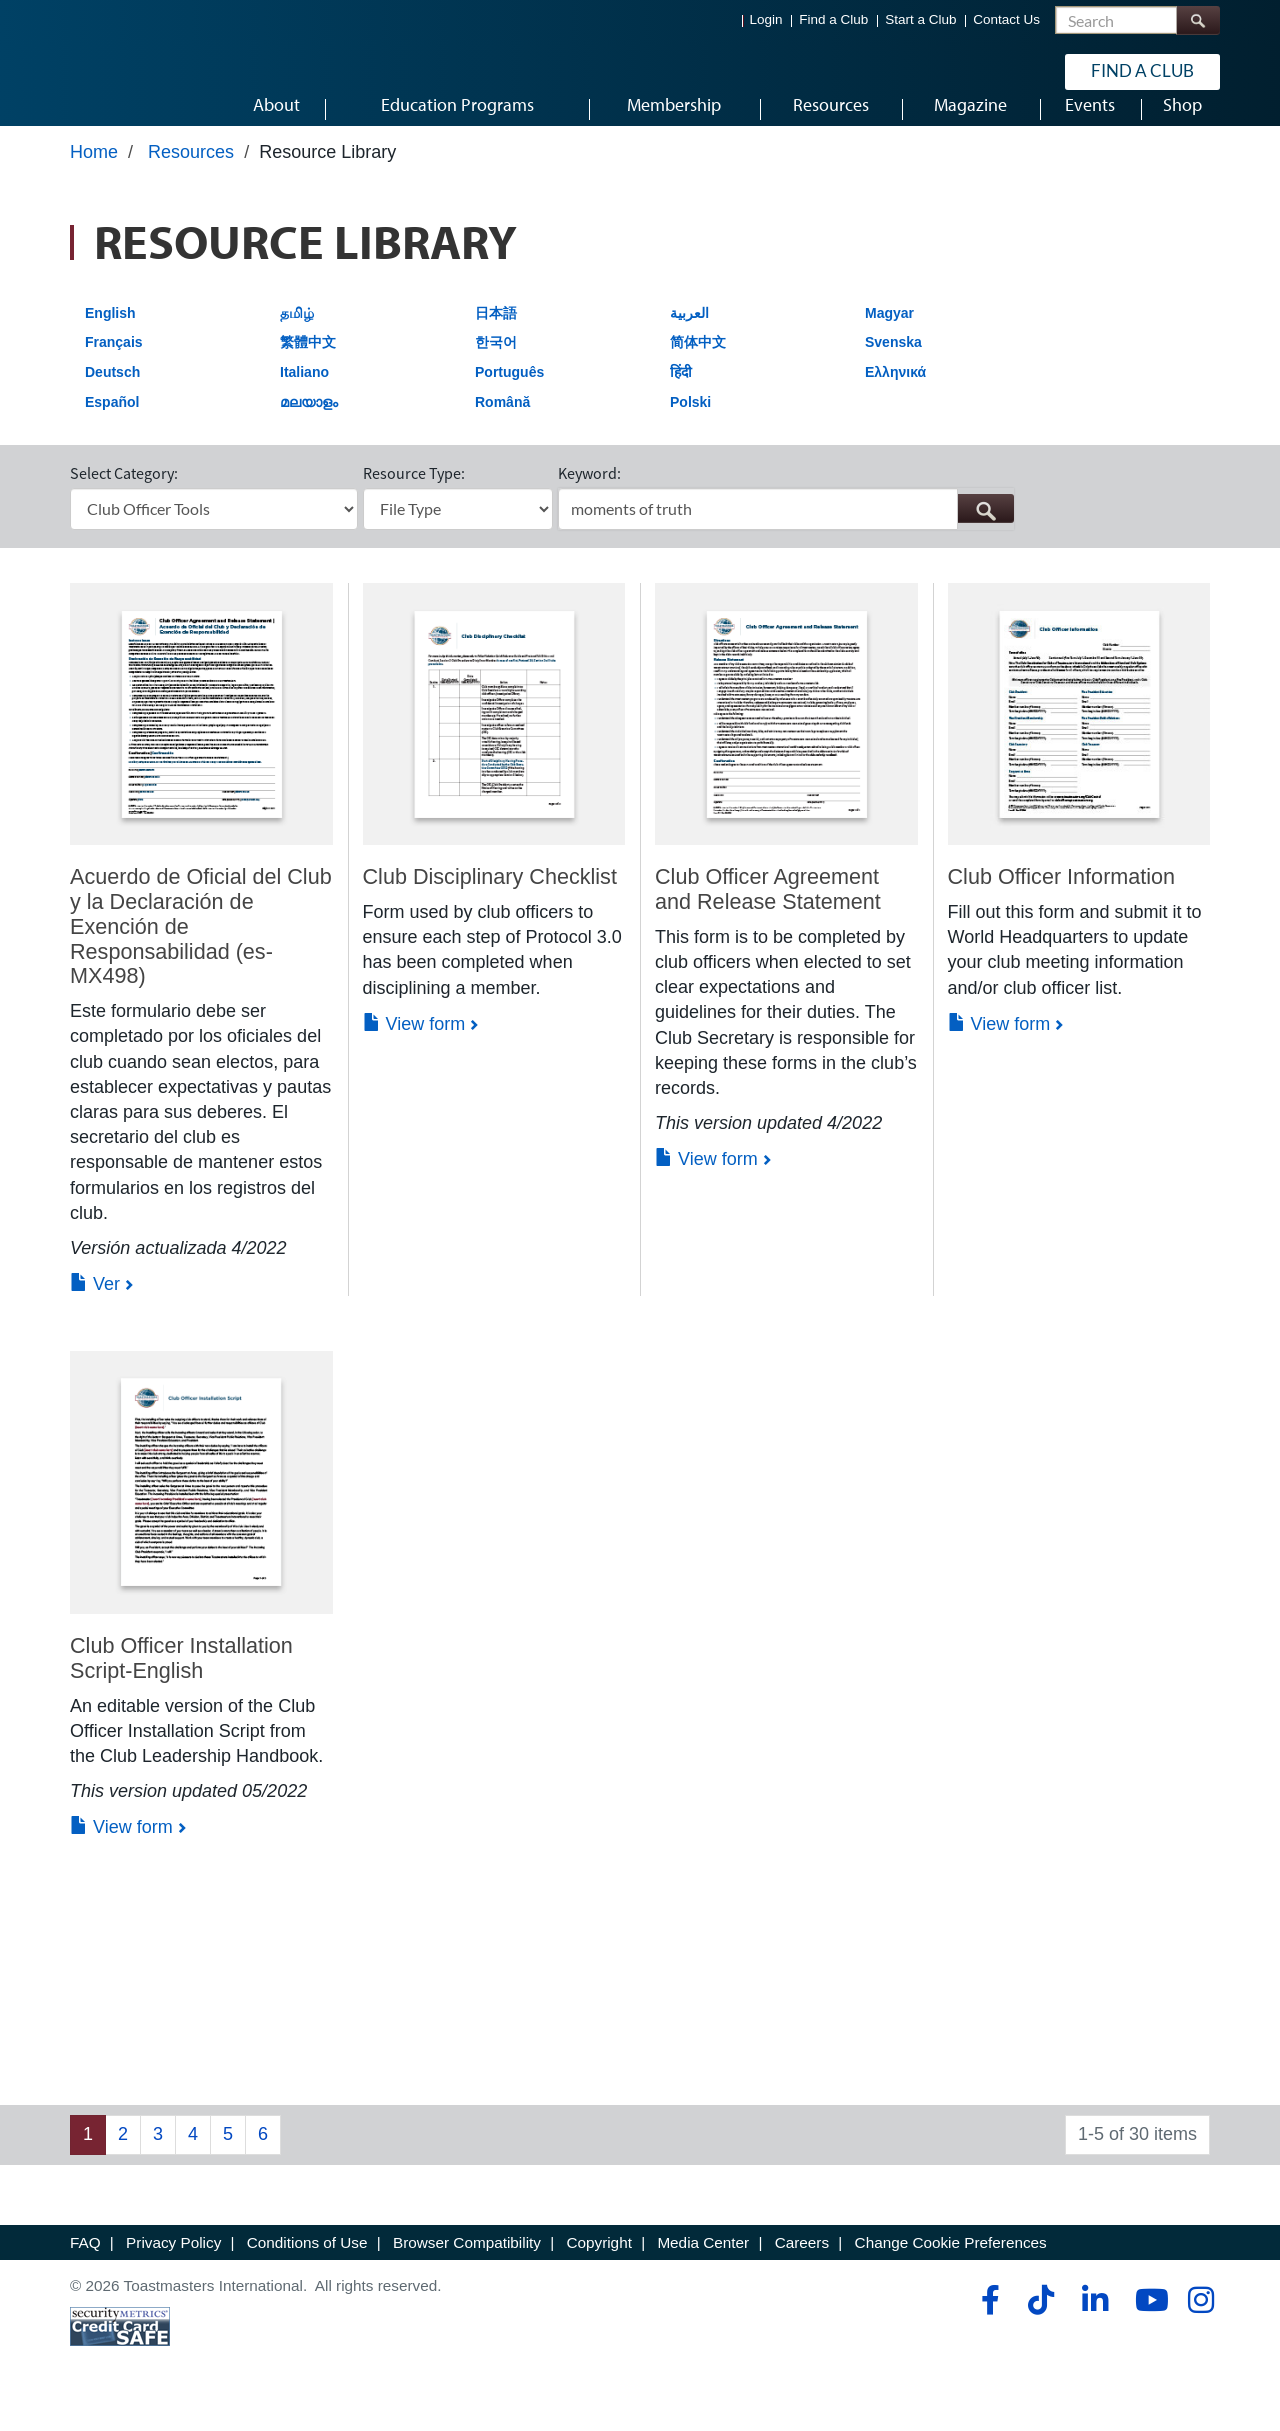 The height and width of the screenshot is (2431, 1280). I want to click on [facebook], so click(987, 2325).